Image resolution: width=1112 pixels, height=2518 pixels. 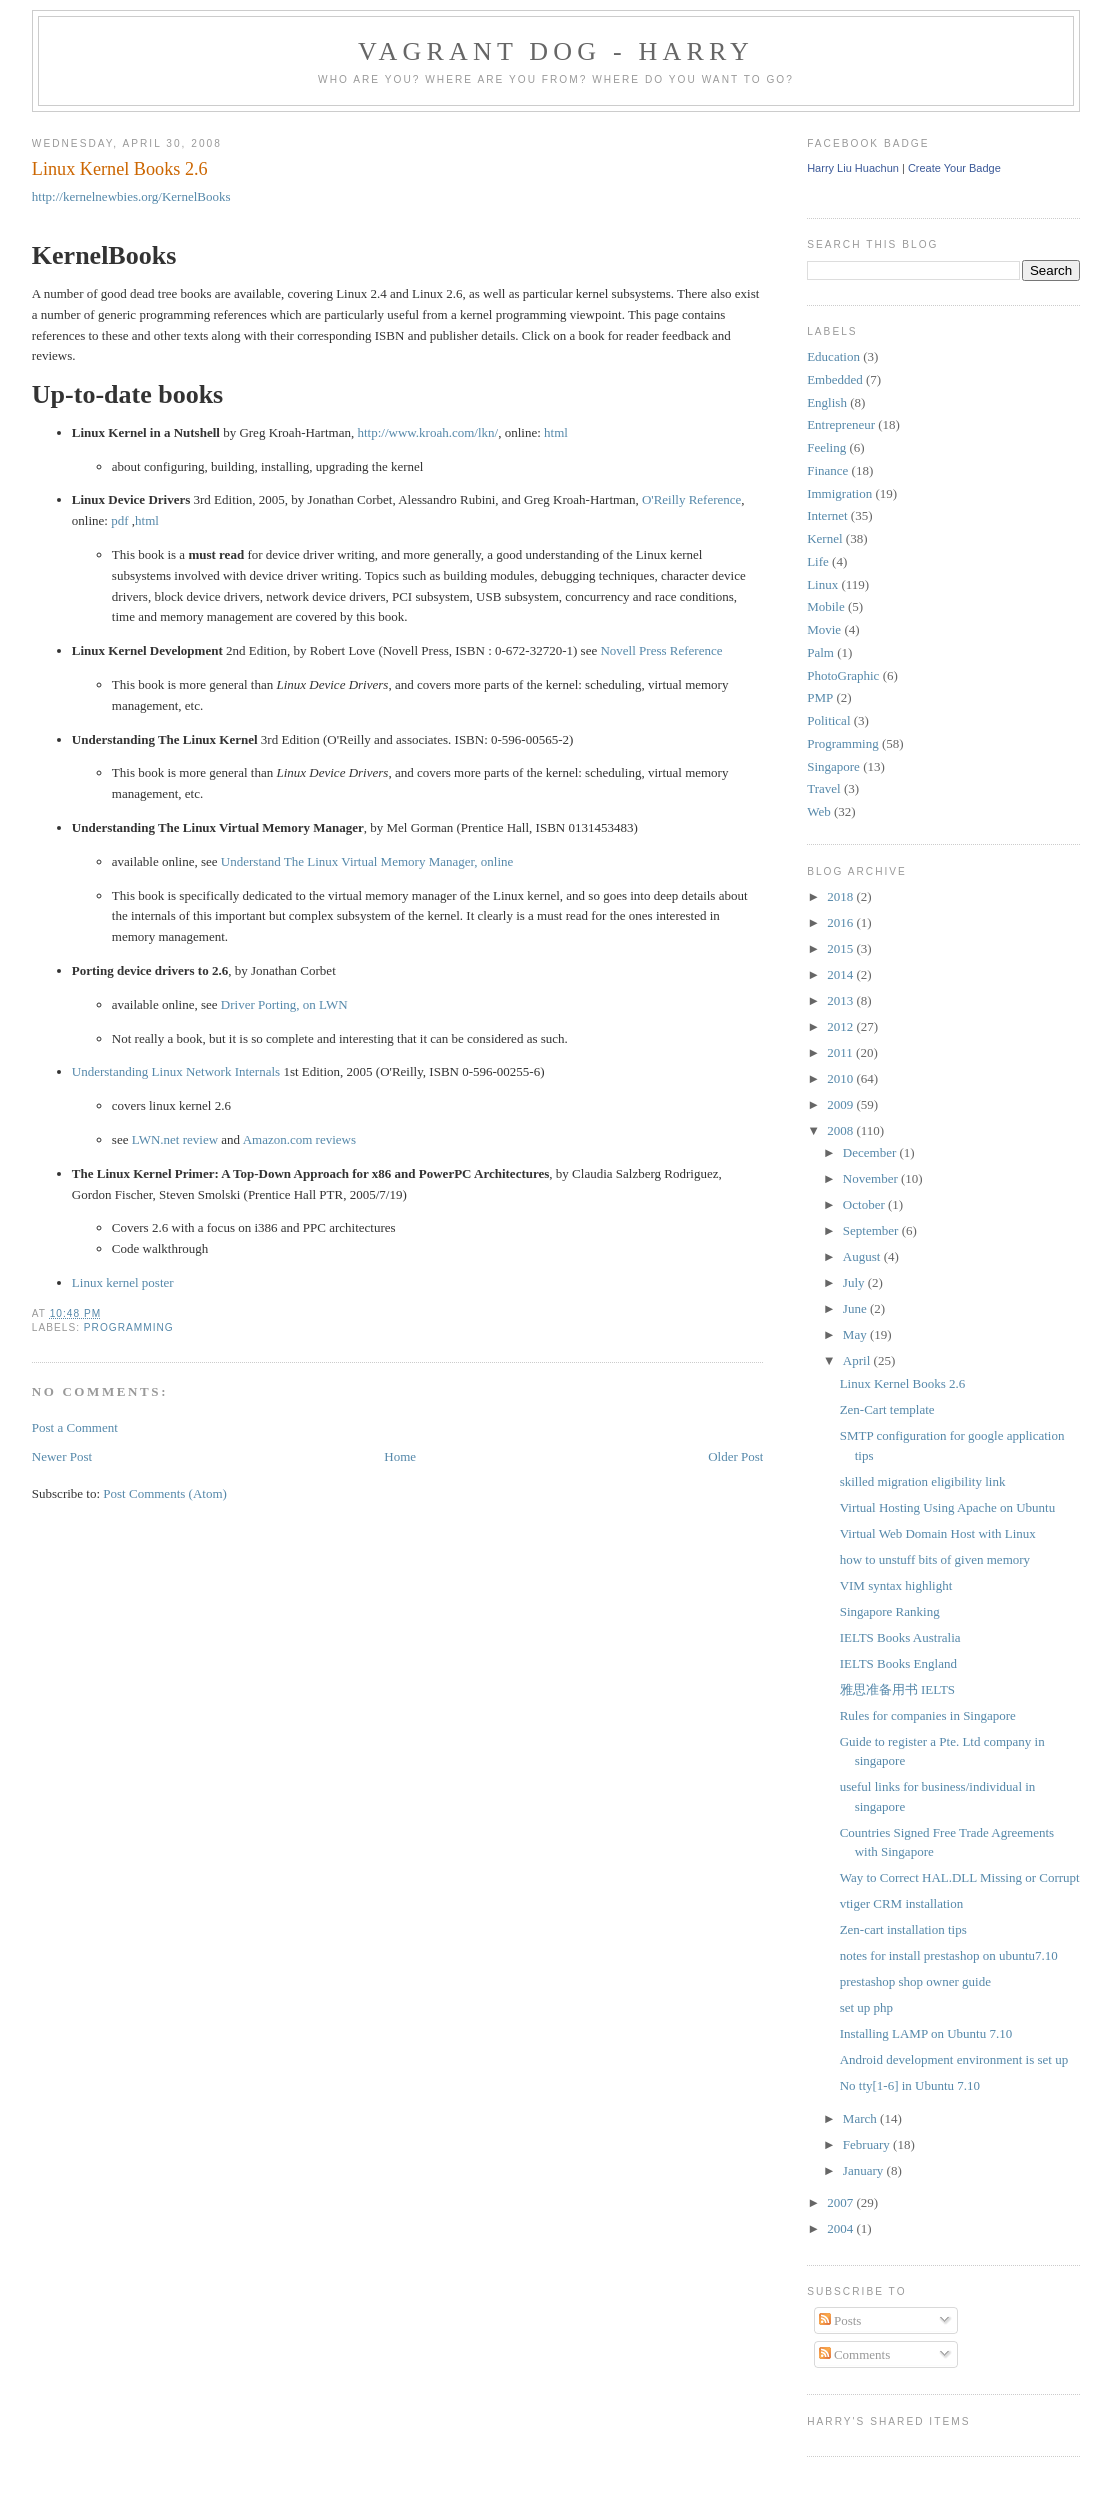 I want to click on prestashop shop owner guide, so click(x=915, y=1981).